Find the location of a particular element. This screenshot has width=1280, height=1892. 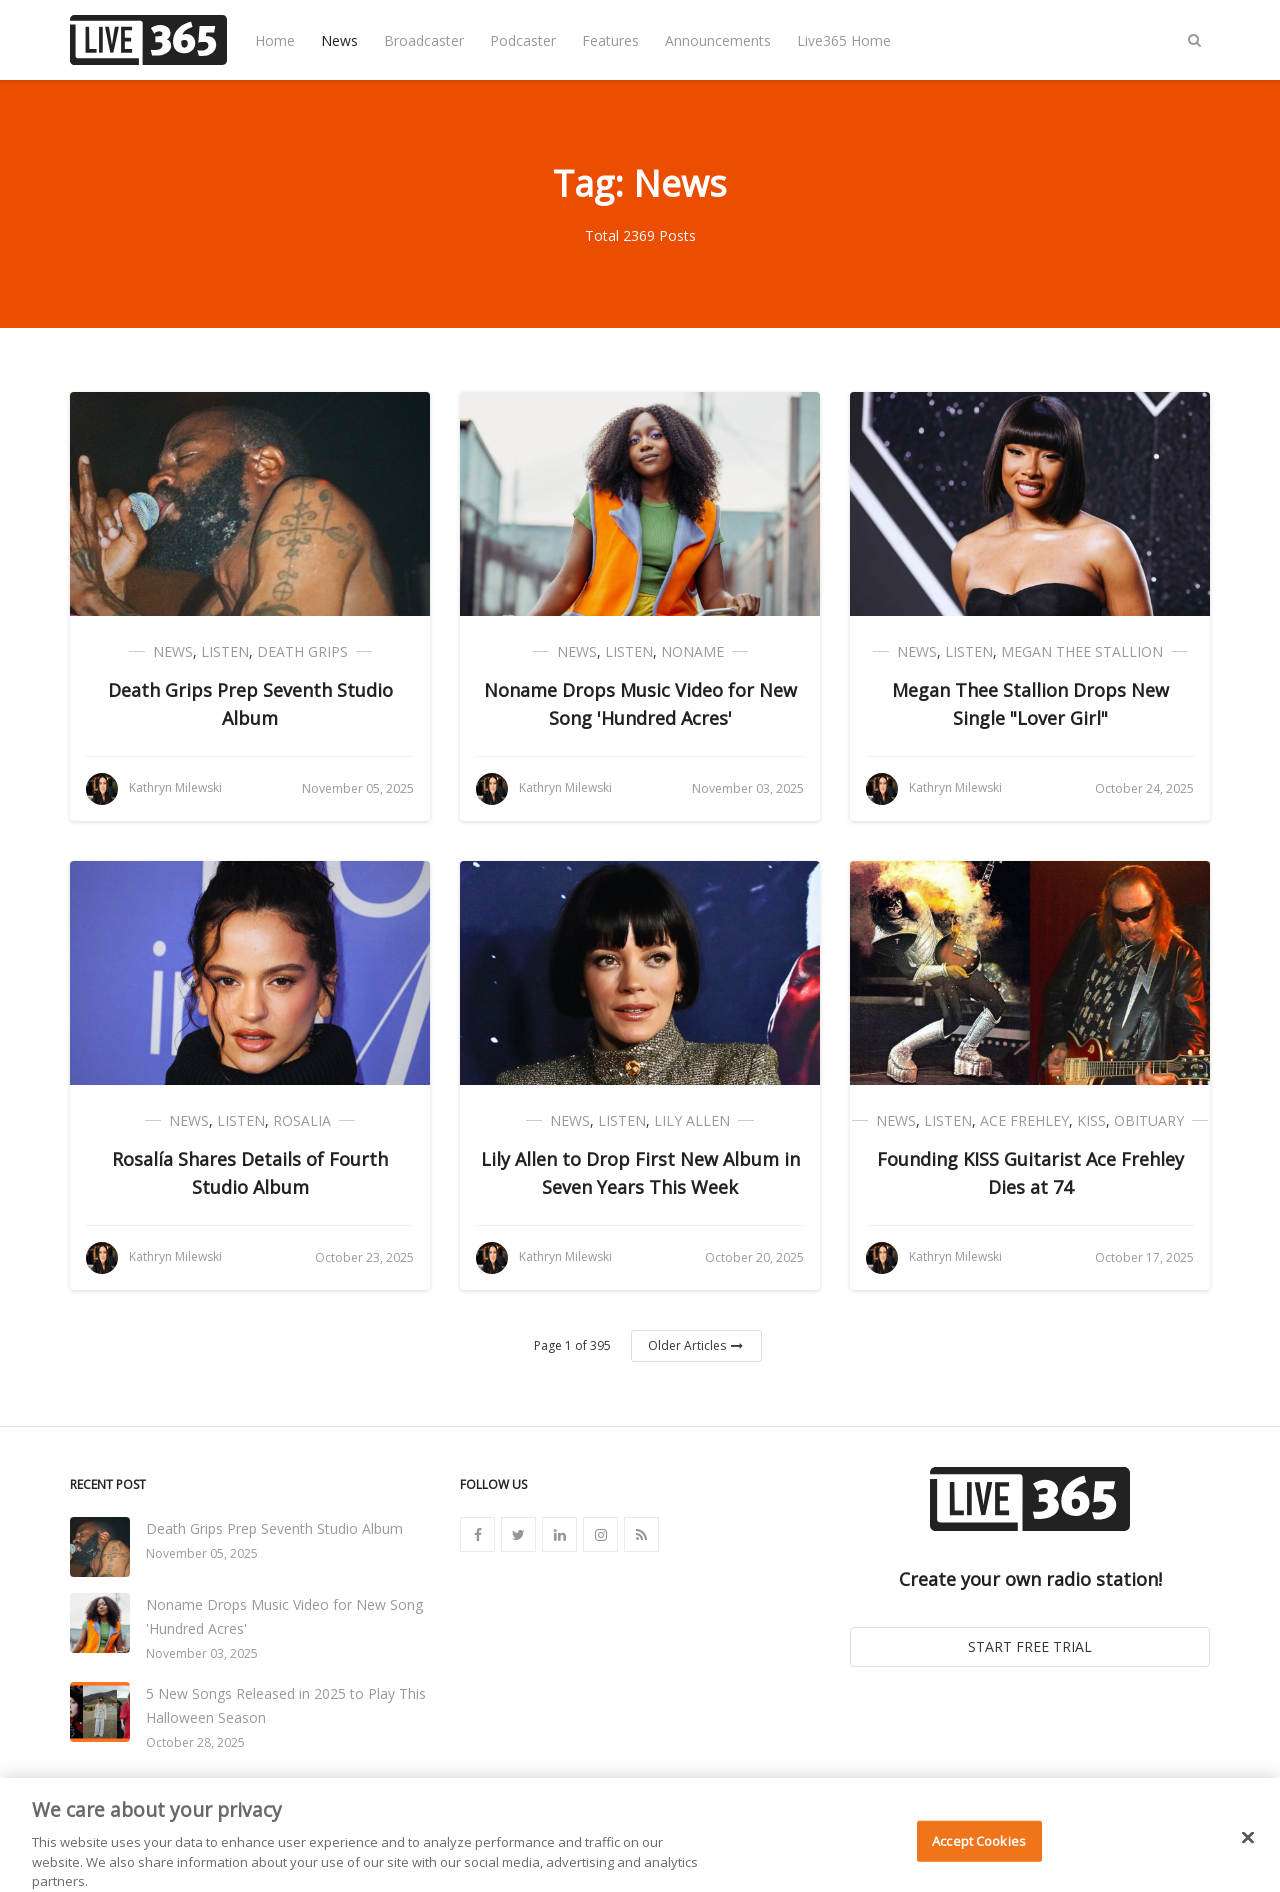

October 28, 2025 is located at coordinates (195, 1742).